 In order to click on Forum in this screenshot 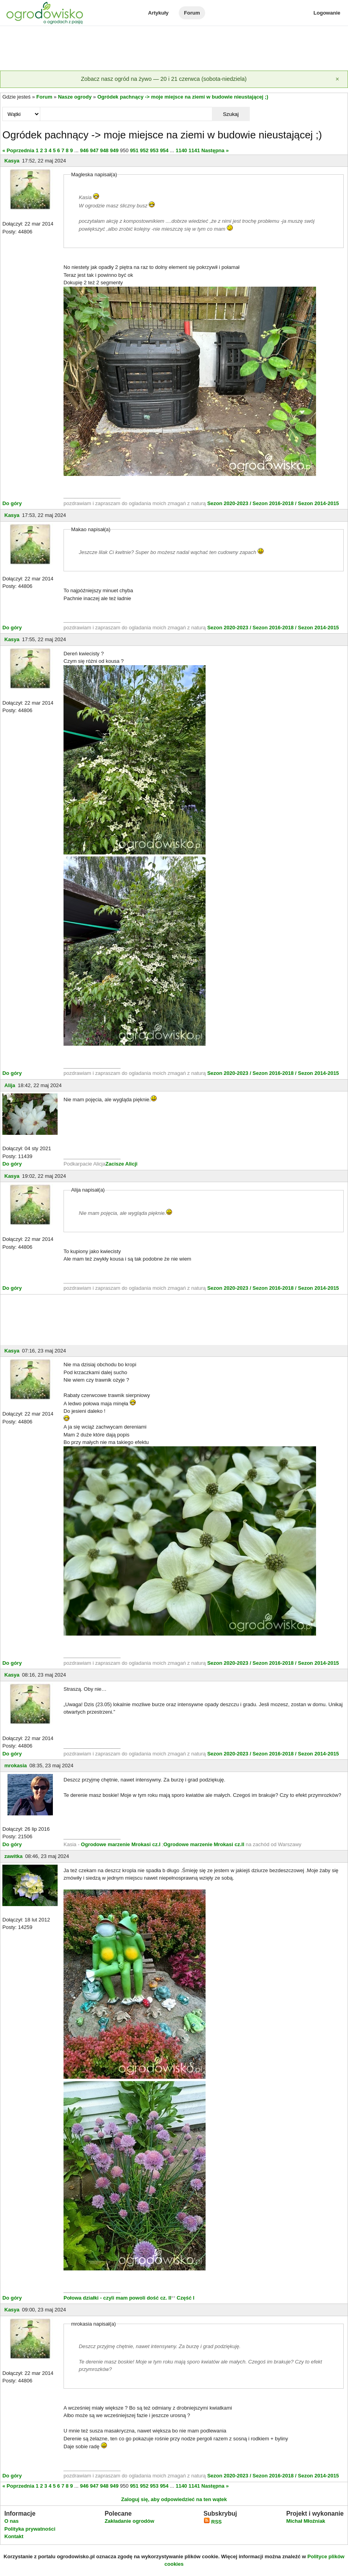, I will do `click(192, 13)`.